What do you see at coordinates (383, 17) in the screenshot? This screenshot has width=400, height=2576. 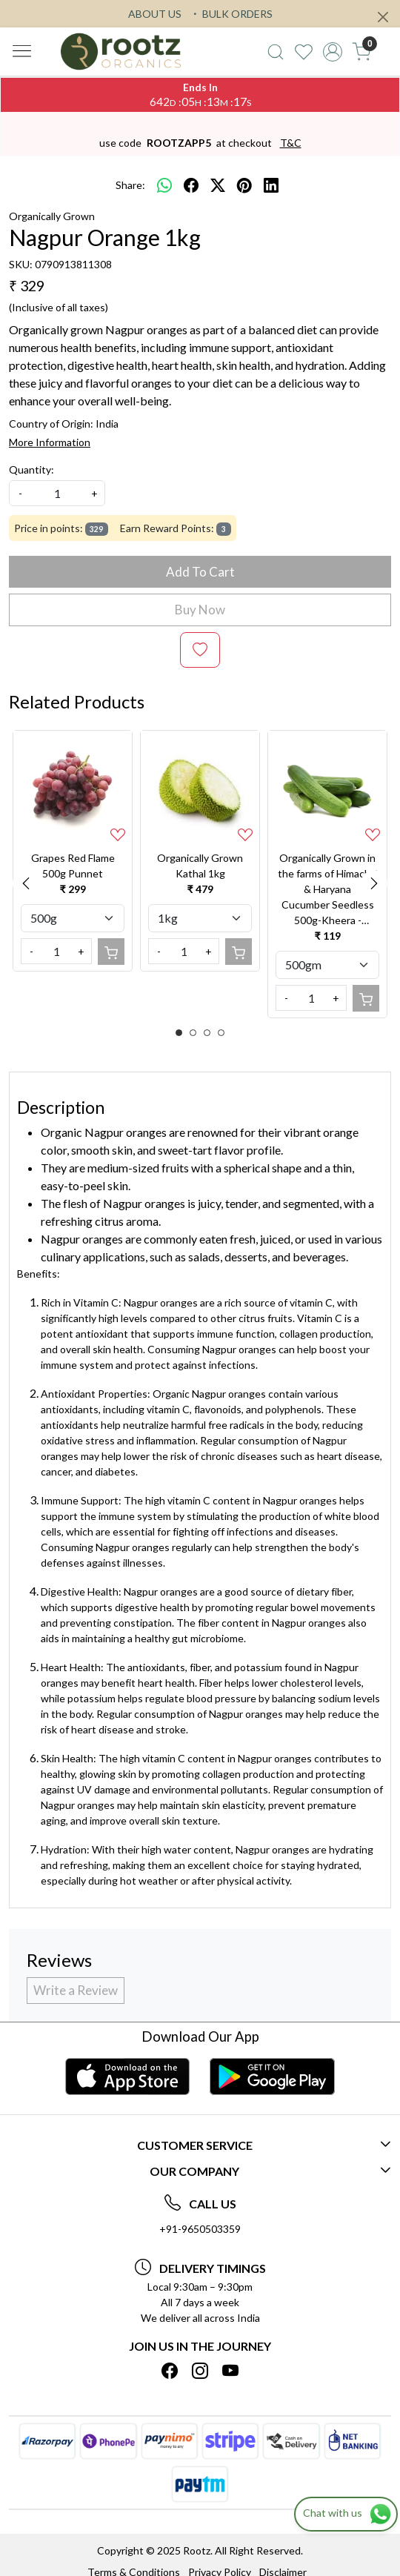 I see `[Close]` at bounding box center [383, 17].